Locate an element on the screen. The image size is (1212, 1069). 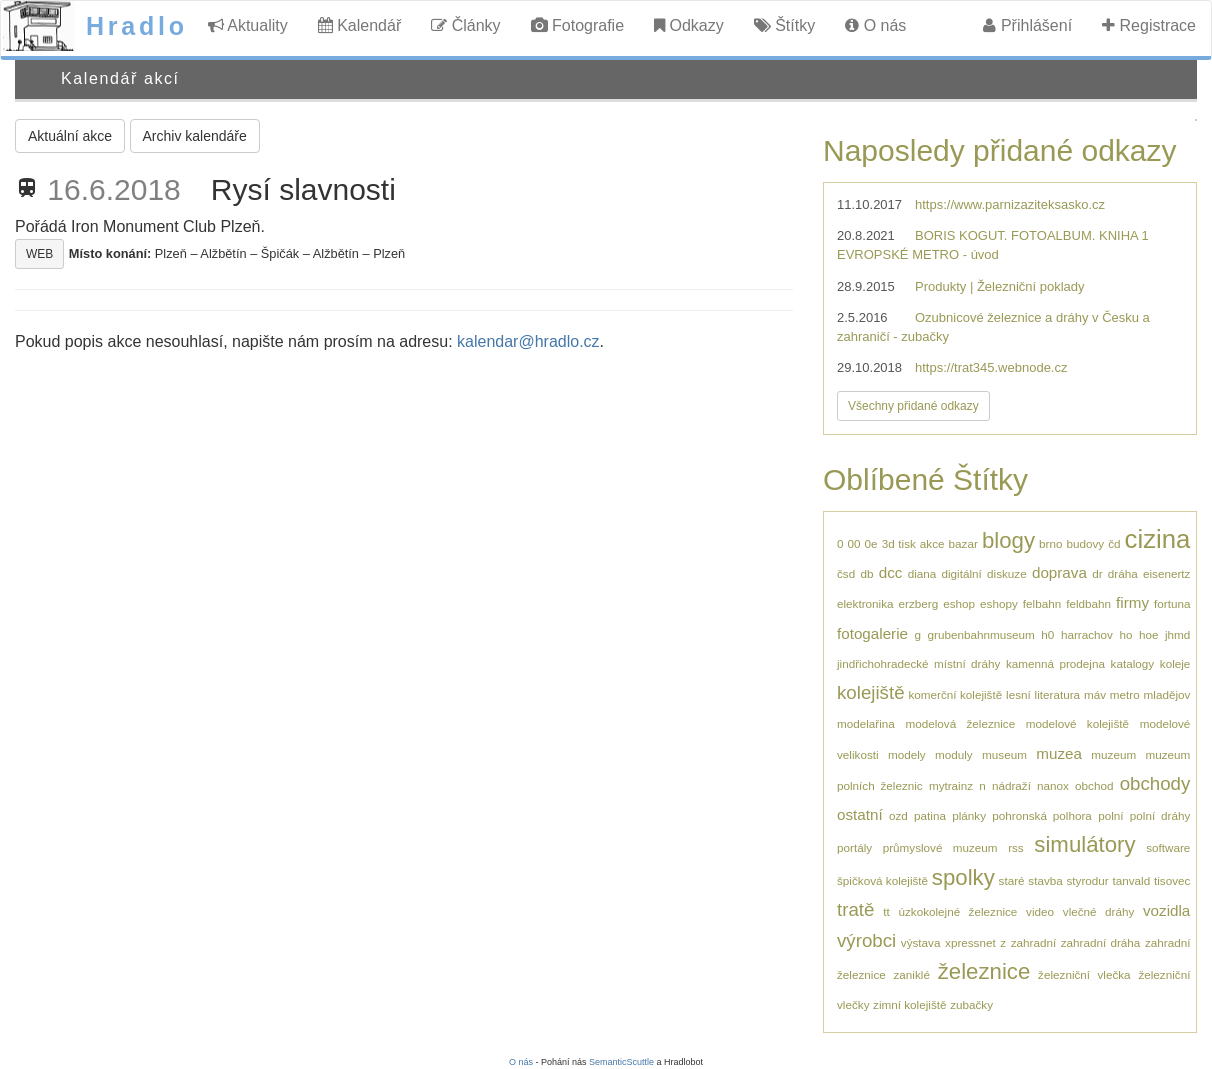
felbahn is located at coordinates (1042, 603).